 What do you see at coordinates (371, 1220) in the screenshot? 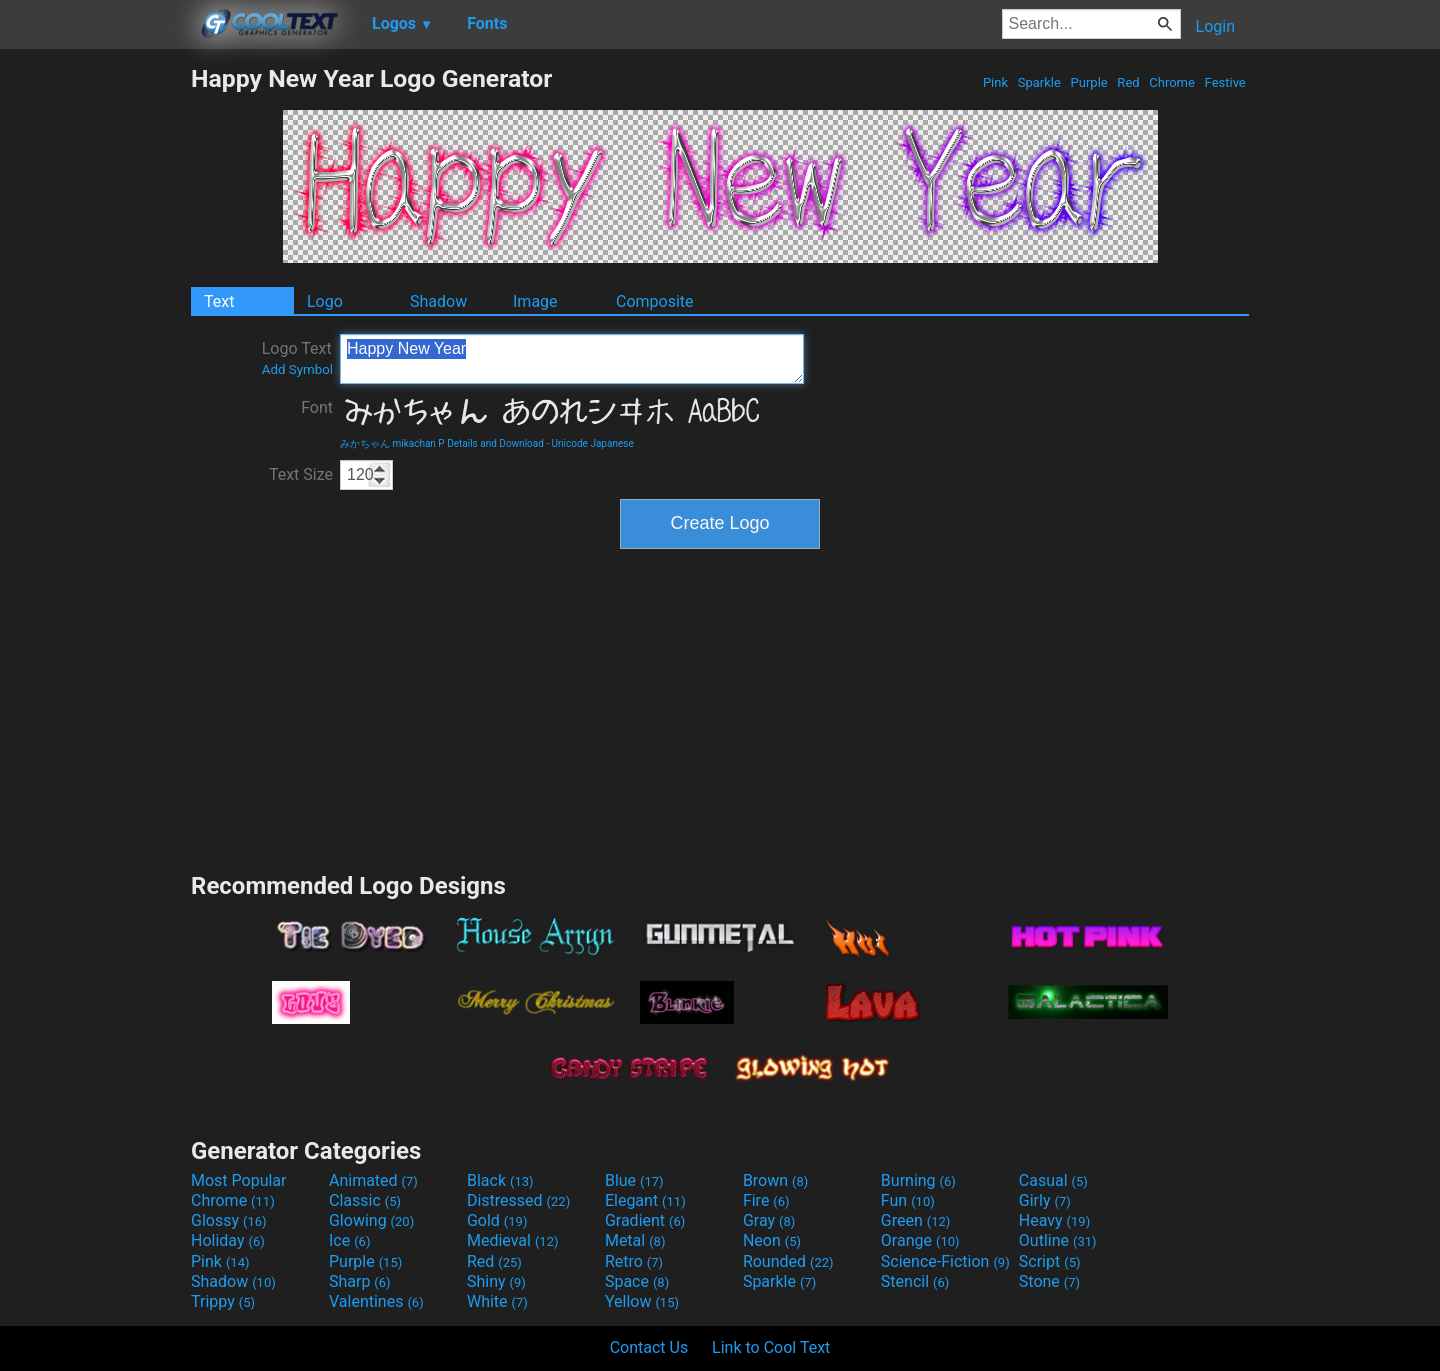
I see `Glowing` at bounding box center [371, 1220].